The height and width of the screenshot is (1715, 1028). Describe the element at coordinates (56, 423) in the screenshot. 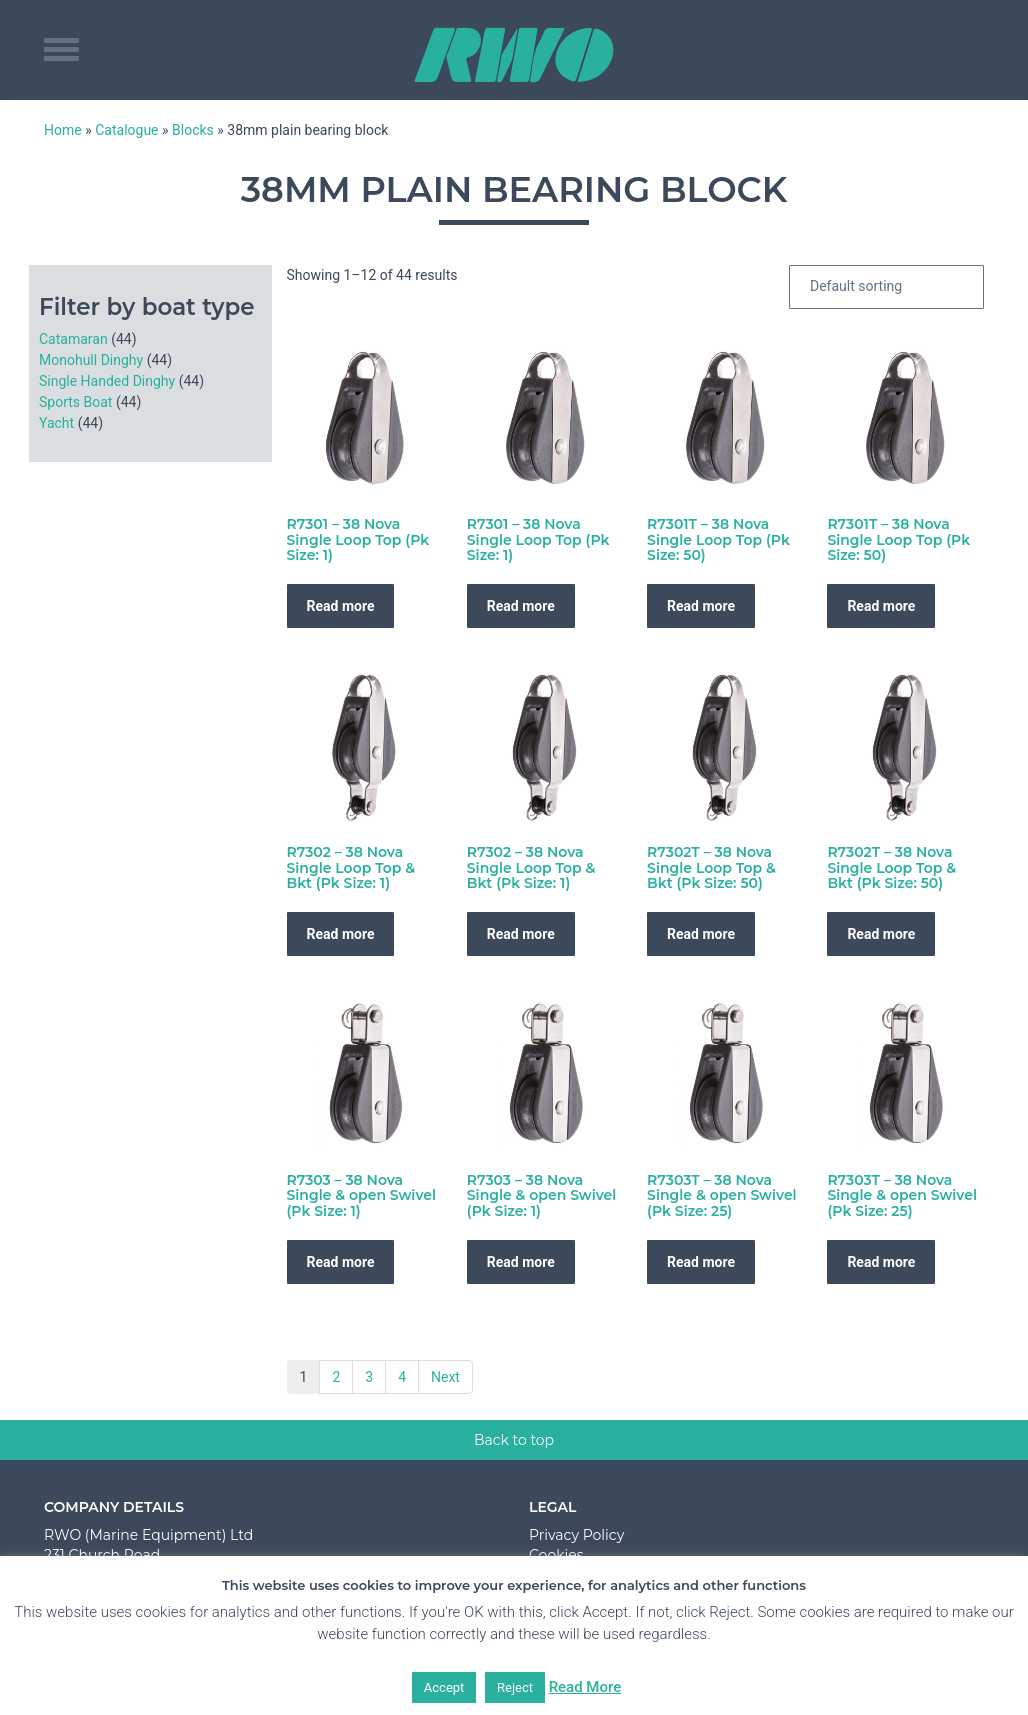

I see `Yacht` at that location.